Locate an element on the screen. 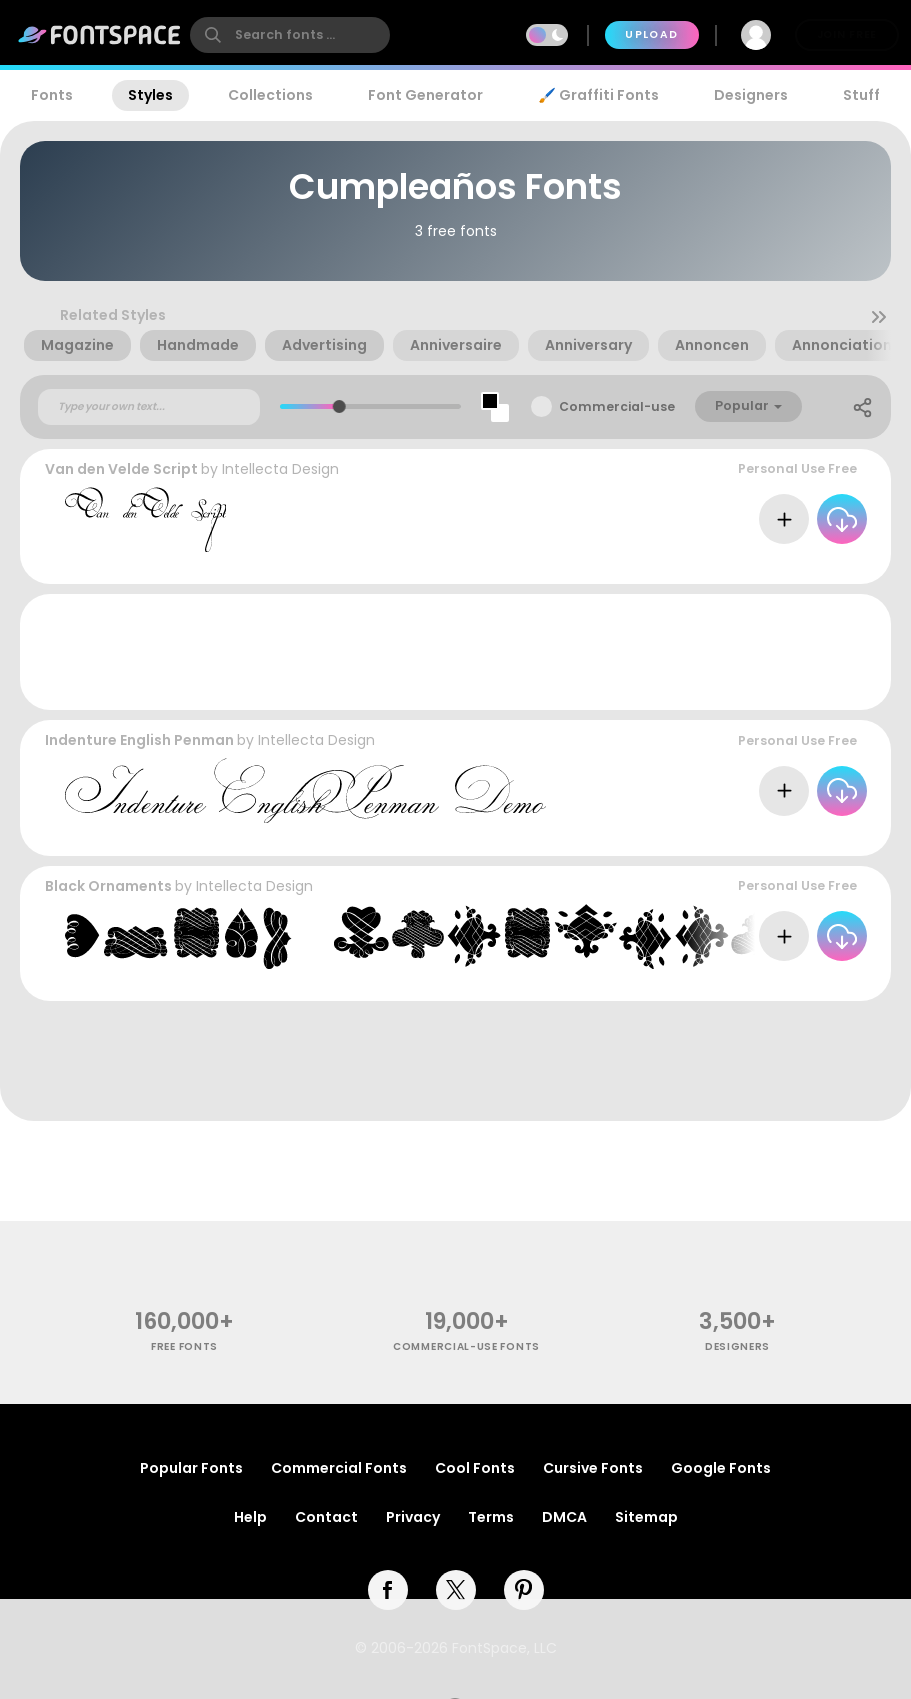  Stuff is located at coordinates (861, 95).